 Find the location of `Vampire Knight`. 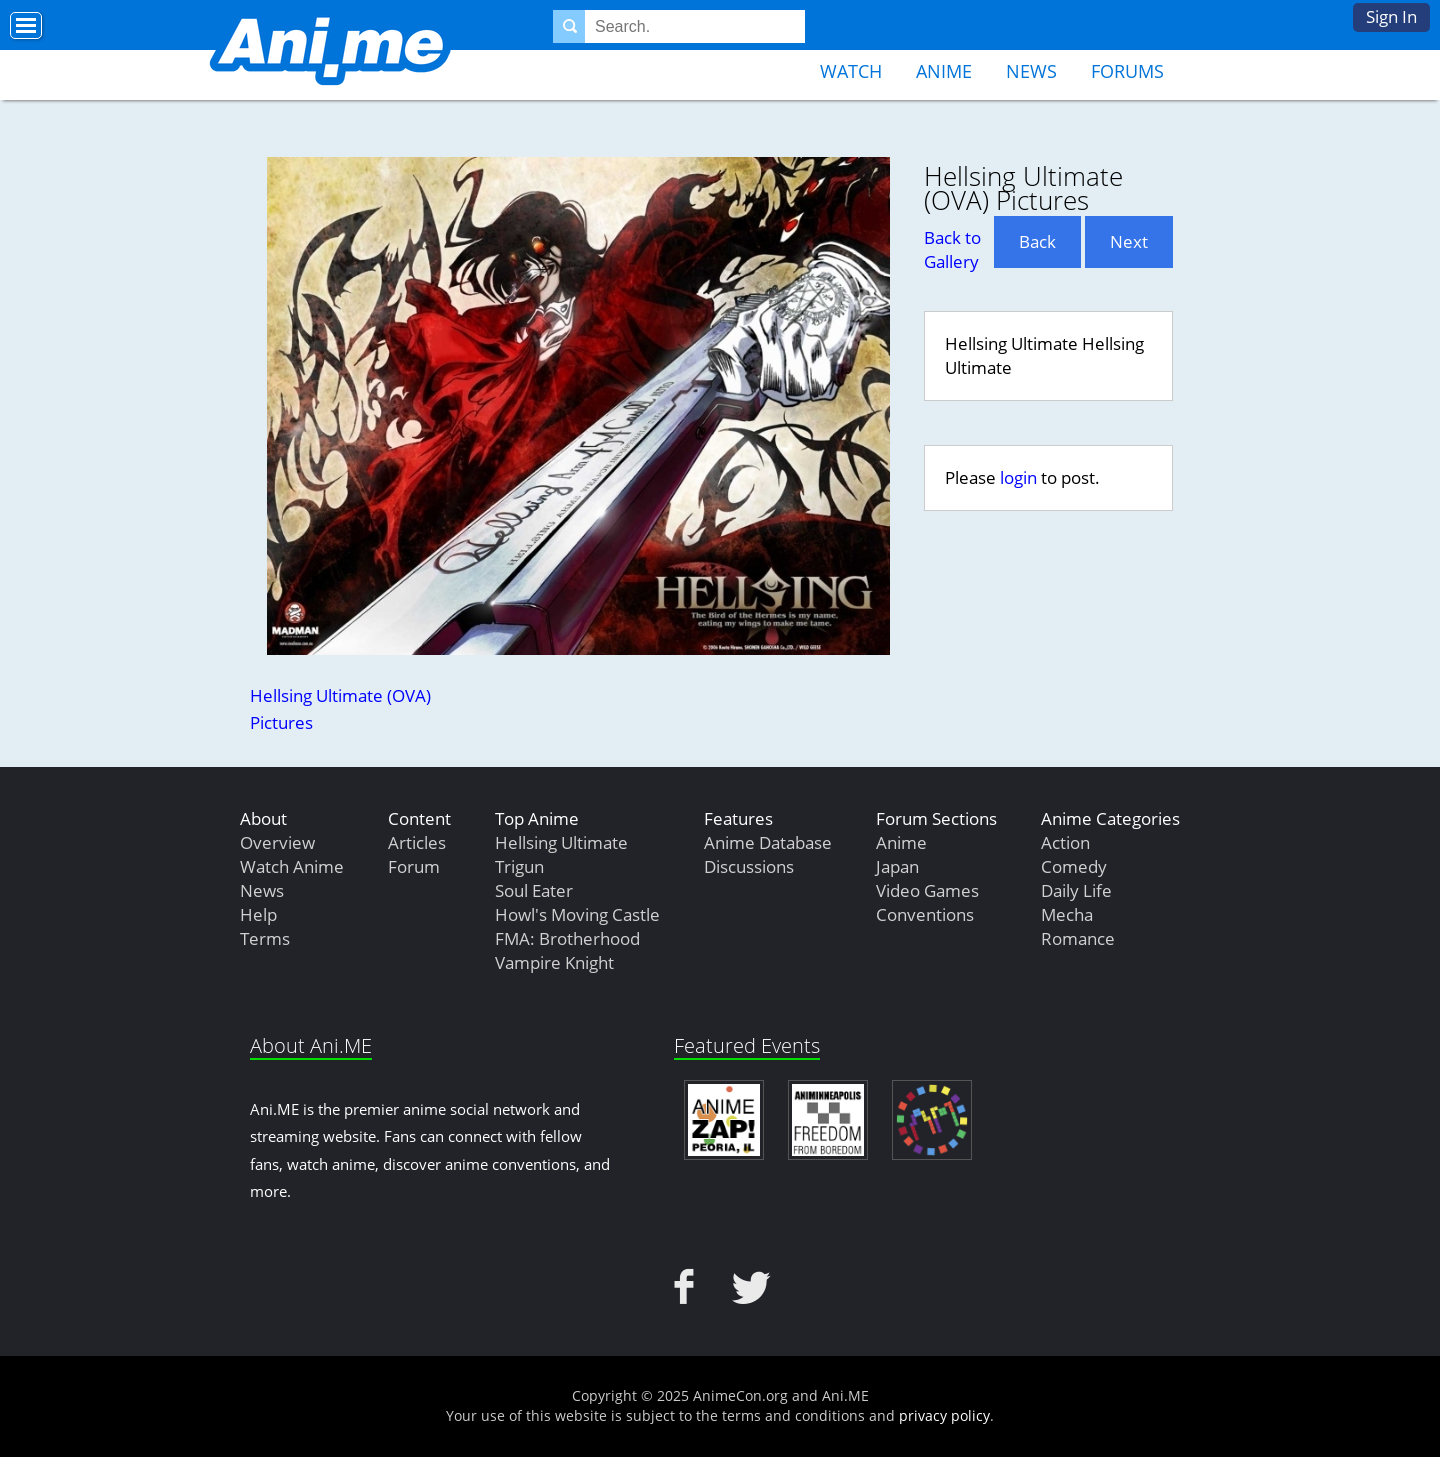

Vampire Knight is located at coordinates (554, 962).